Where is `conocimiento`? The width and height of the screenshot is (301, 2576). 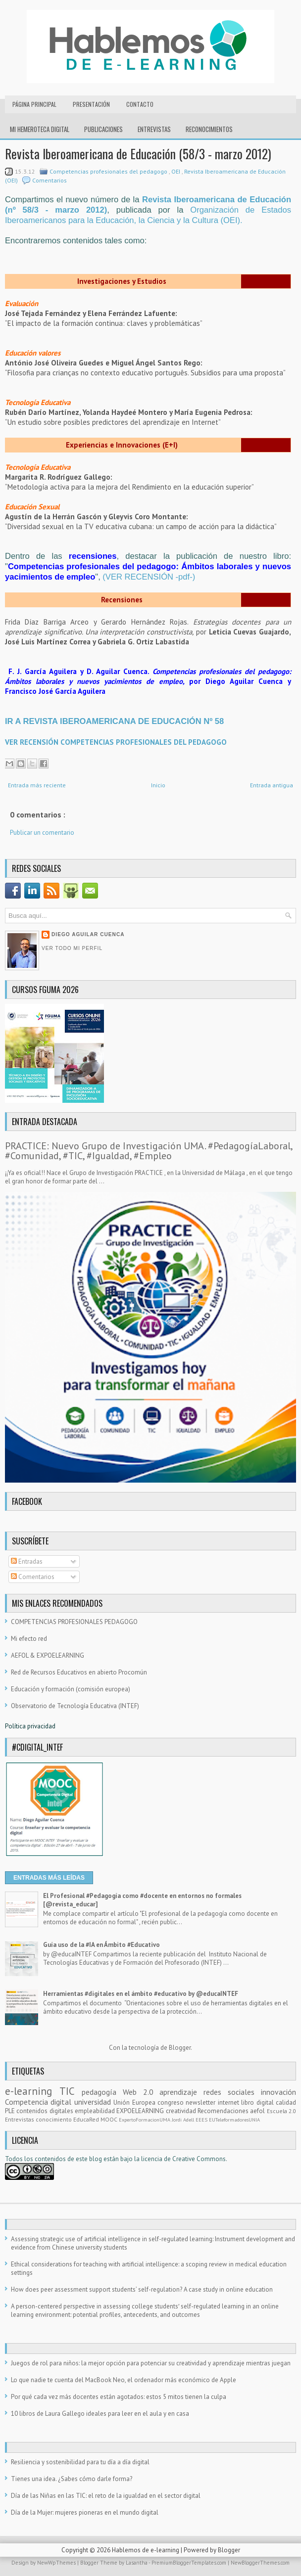 conocimiento is located at coordinates (54, 2119).